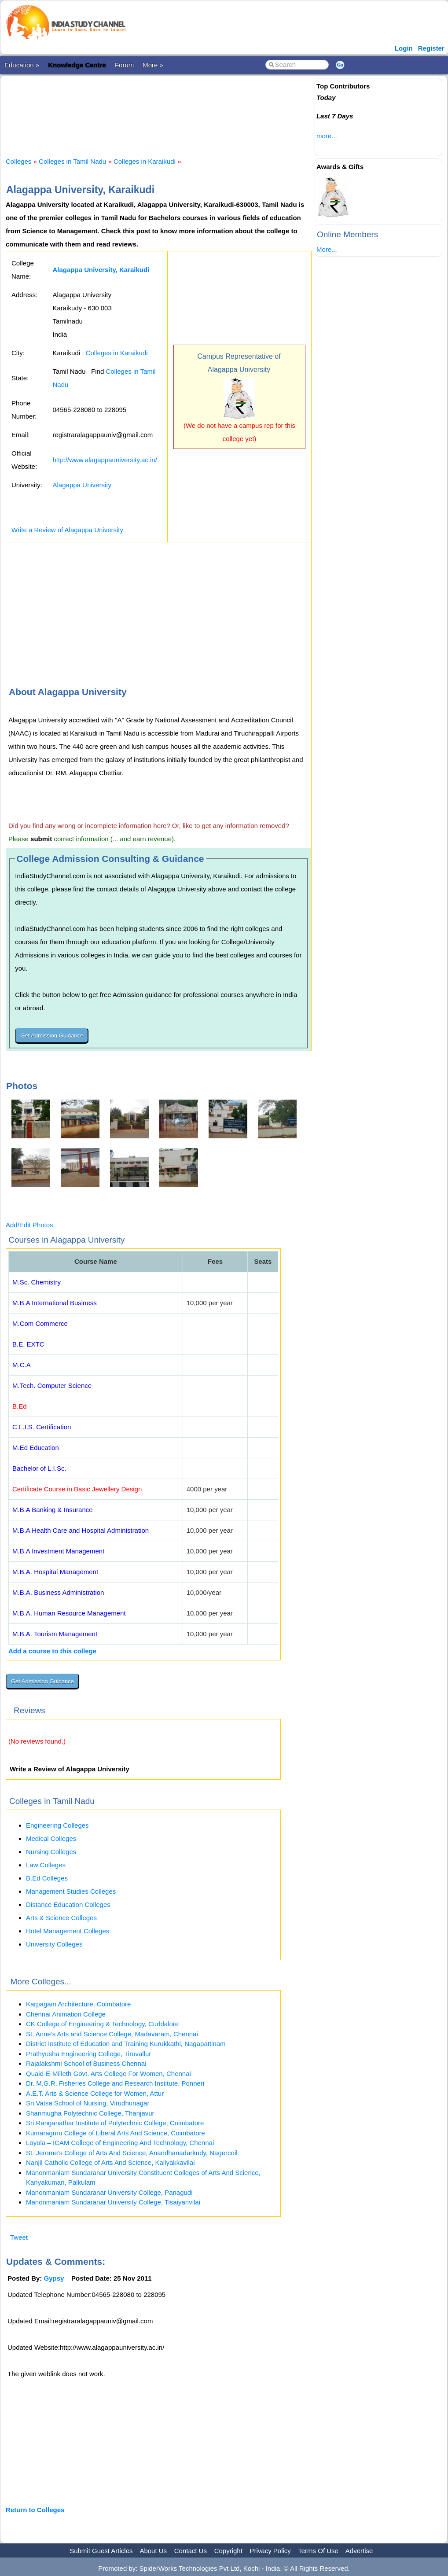 Image resolution: width=448 pixels, height=2576 pixels. Describe the element at coordinates (112, 2034) in the screenshot. I see `St. Anne’s Arts and Science College, Madavaram, Chennai` at that location.